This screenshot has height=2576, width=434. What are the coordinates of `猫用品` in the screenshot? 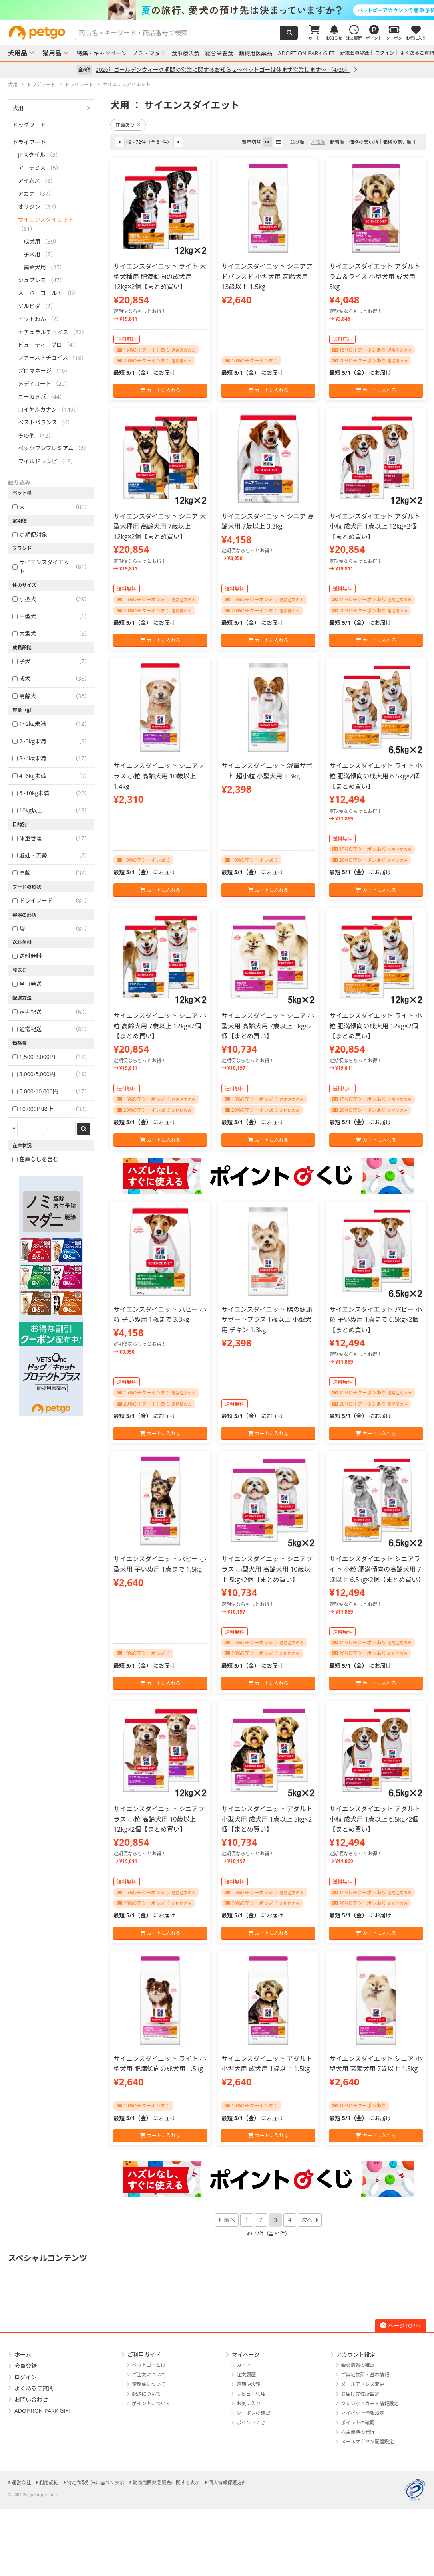 It's located at (52, 53).